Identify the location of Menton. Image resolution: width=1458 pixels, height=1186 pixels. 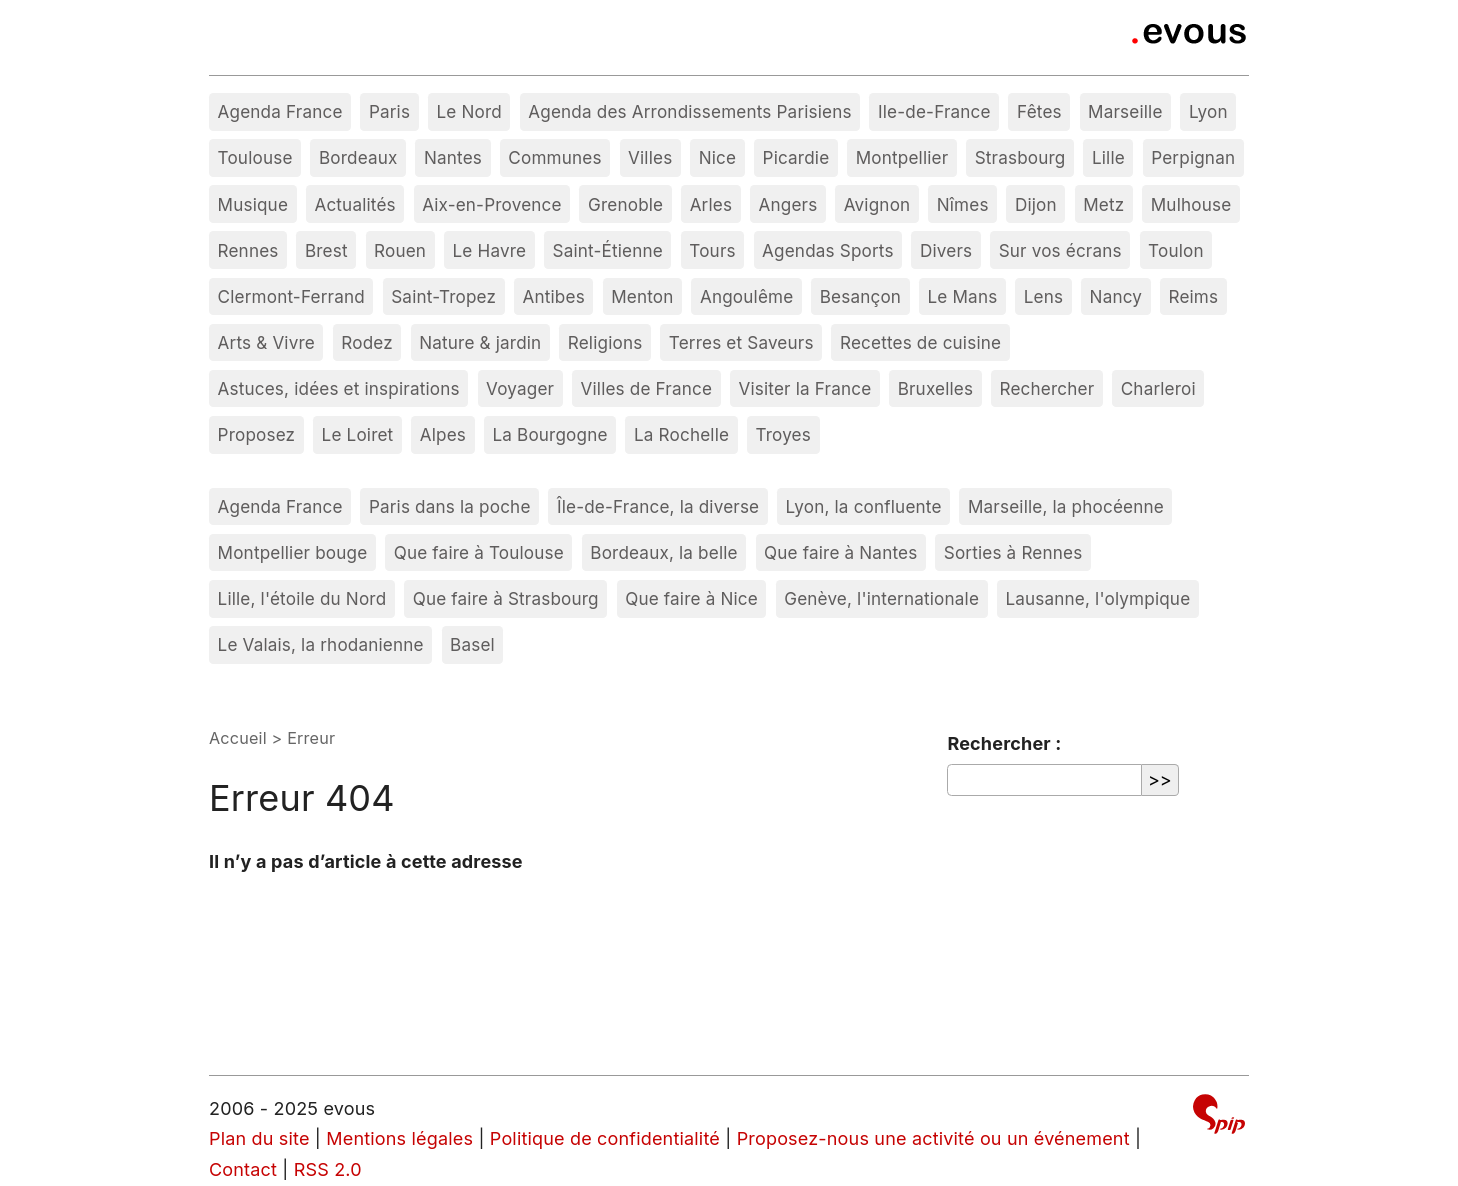
(642, 296).